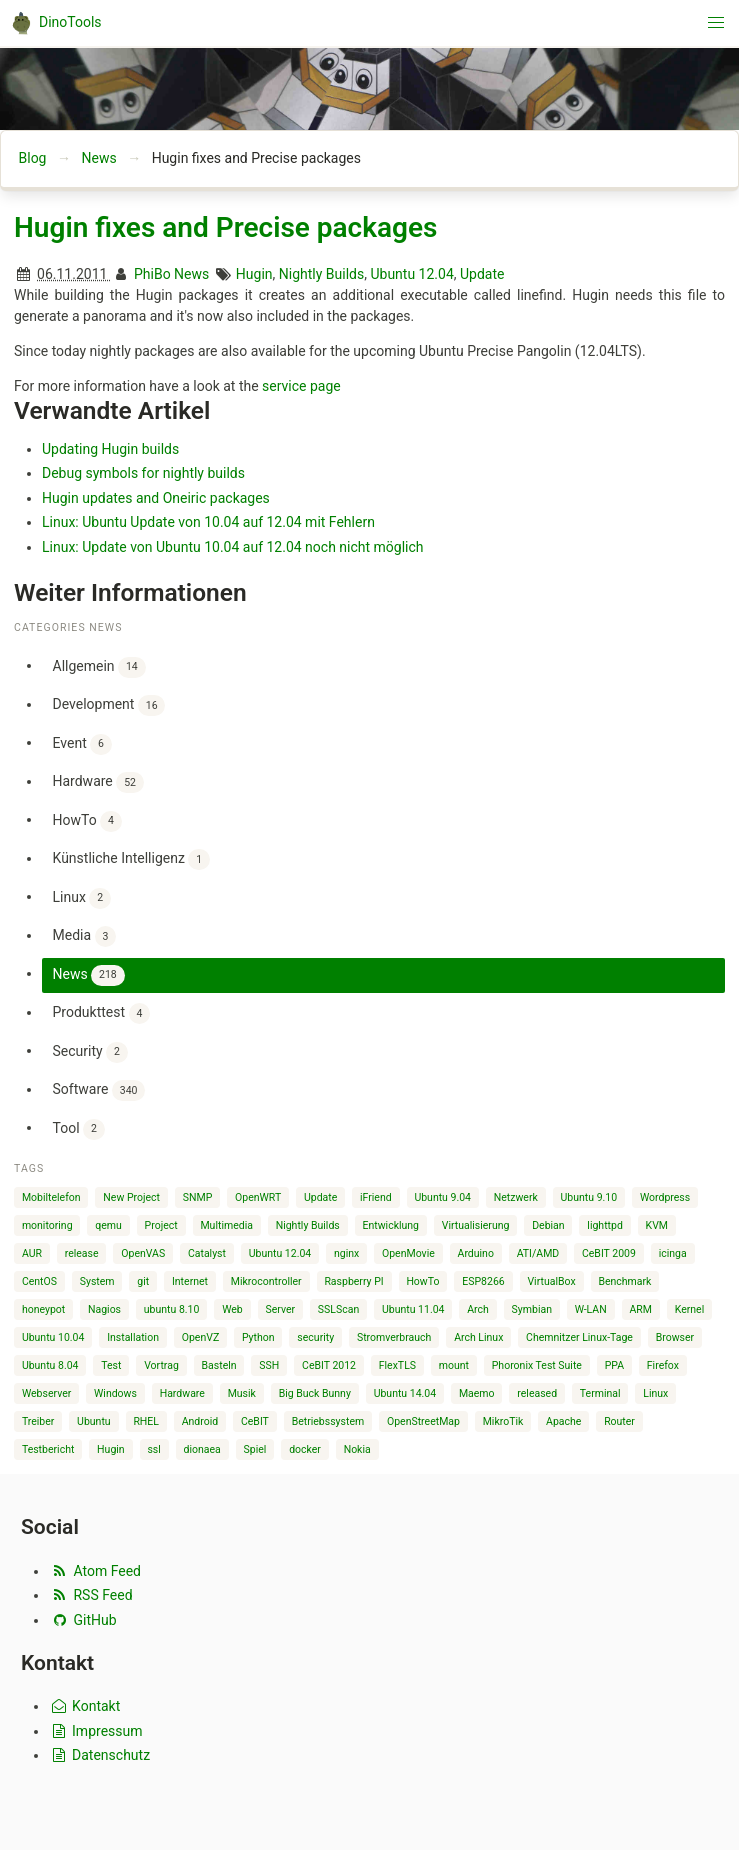  I want to click on docker, so click(305, 1449).